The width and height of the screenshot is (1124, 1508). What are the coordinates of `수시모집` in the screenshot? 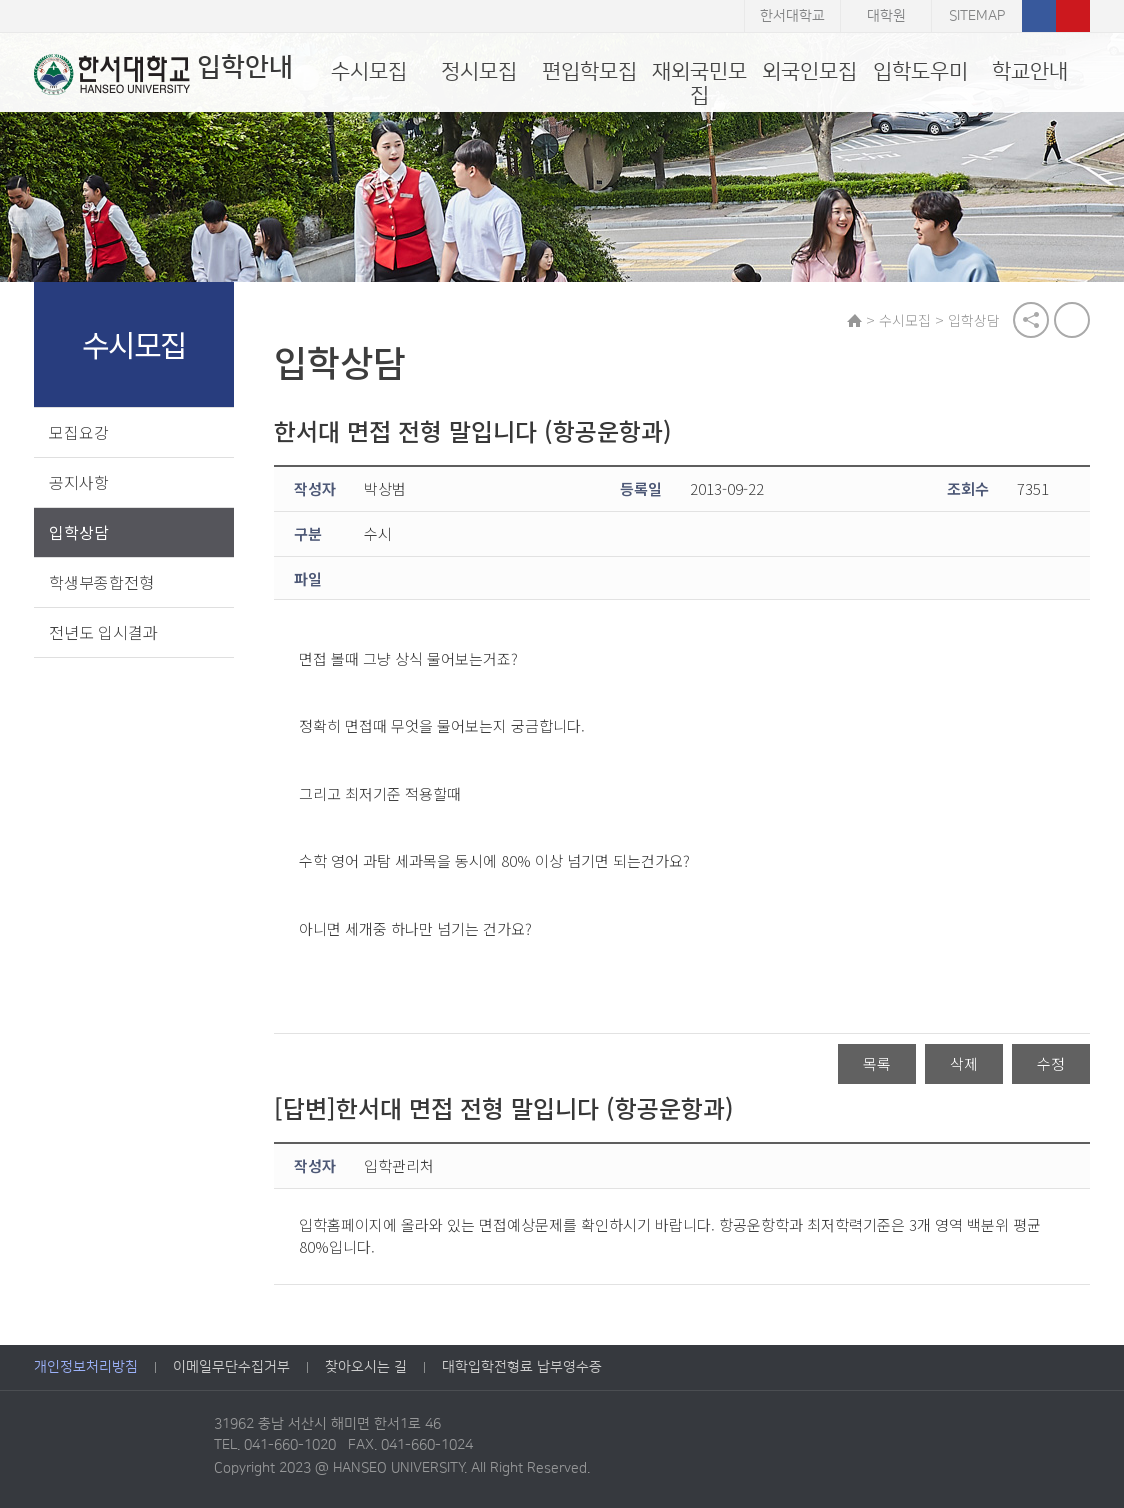 It's located at (369, 71).